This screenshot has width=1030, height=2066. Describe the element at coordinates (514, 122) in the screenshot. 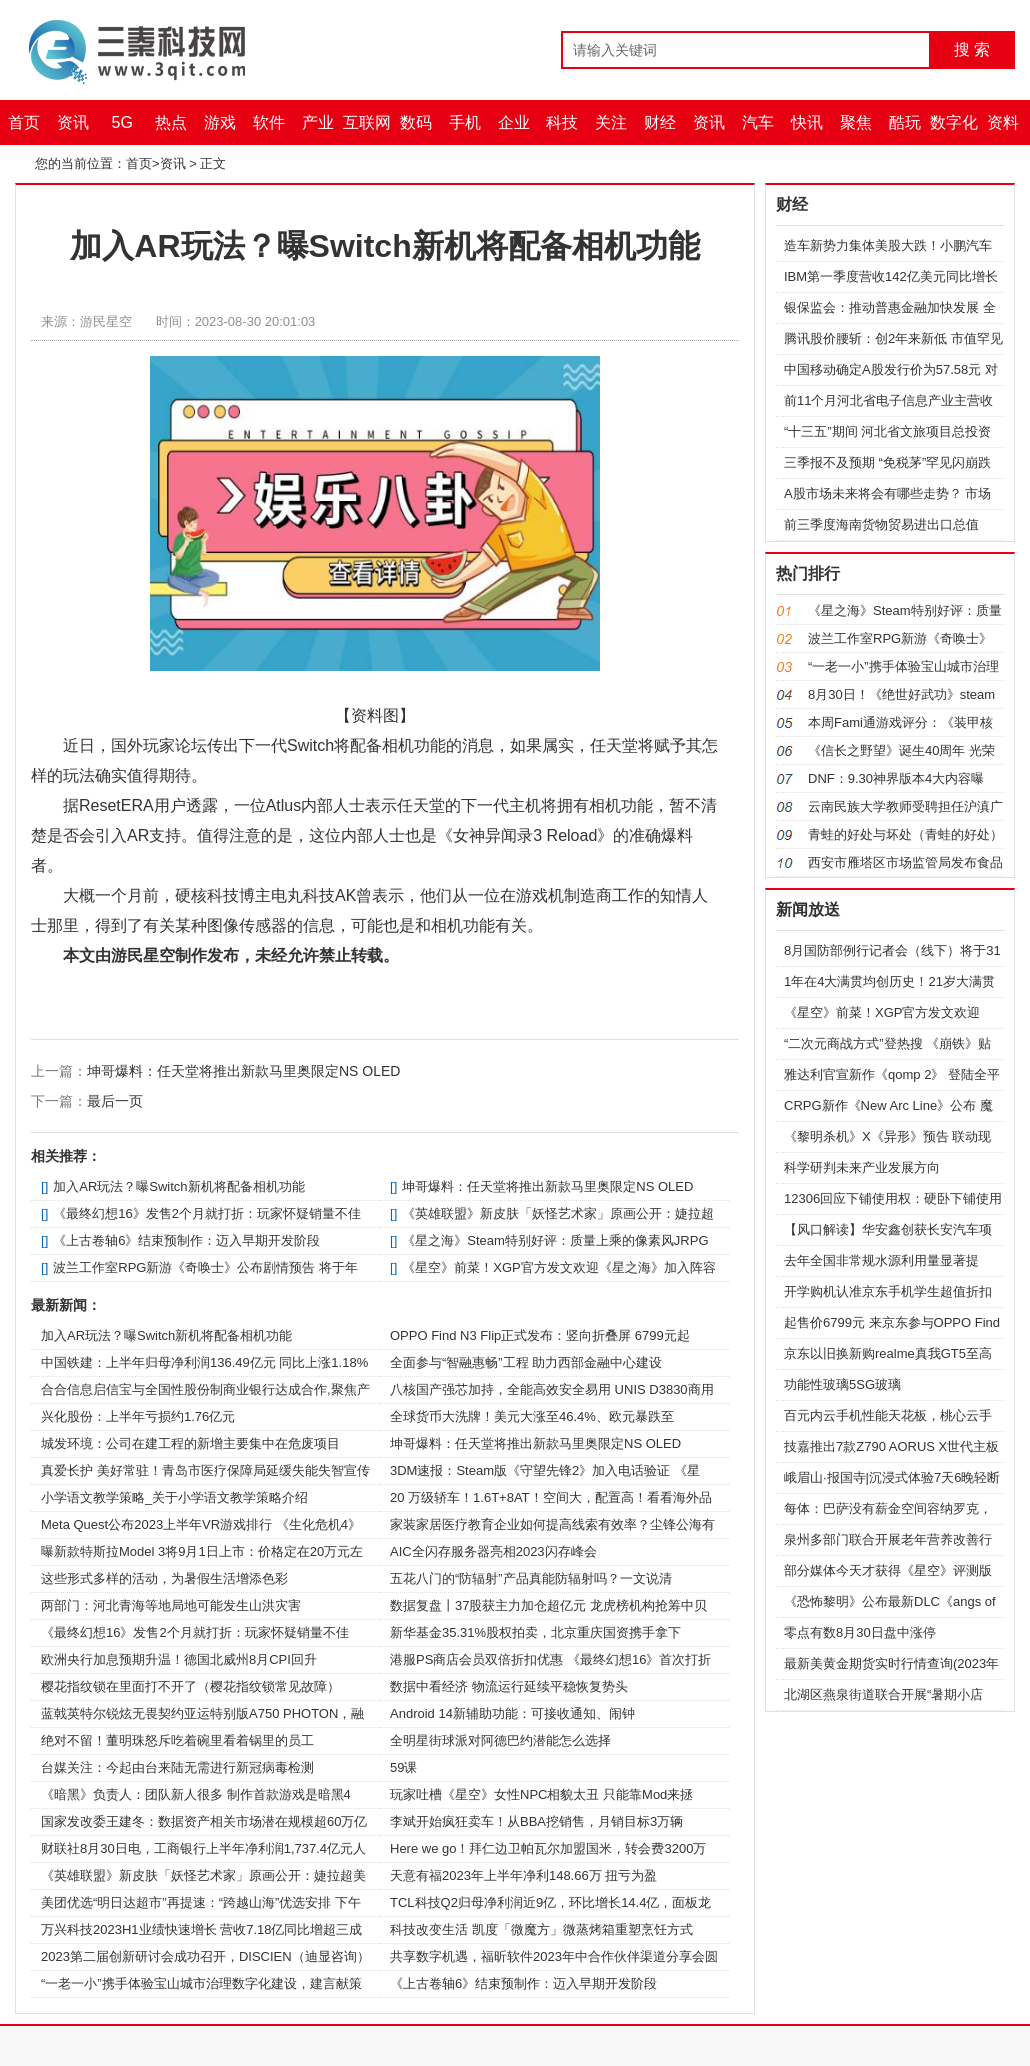

I see `企业` at that location.